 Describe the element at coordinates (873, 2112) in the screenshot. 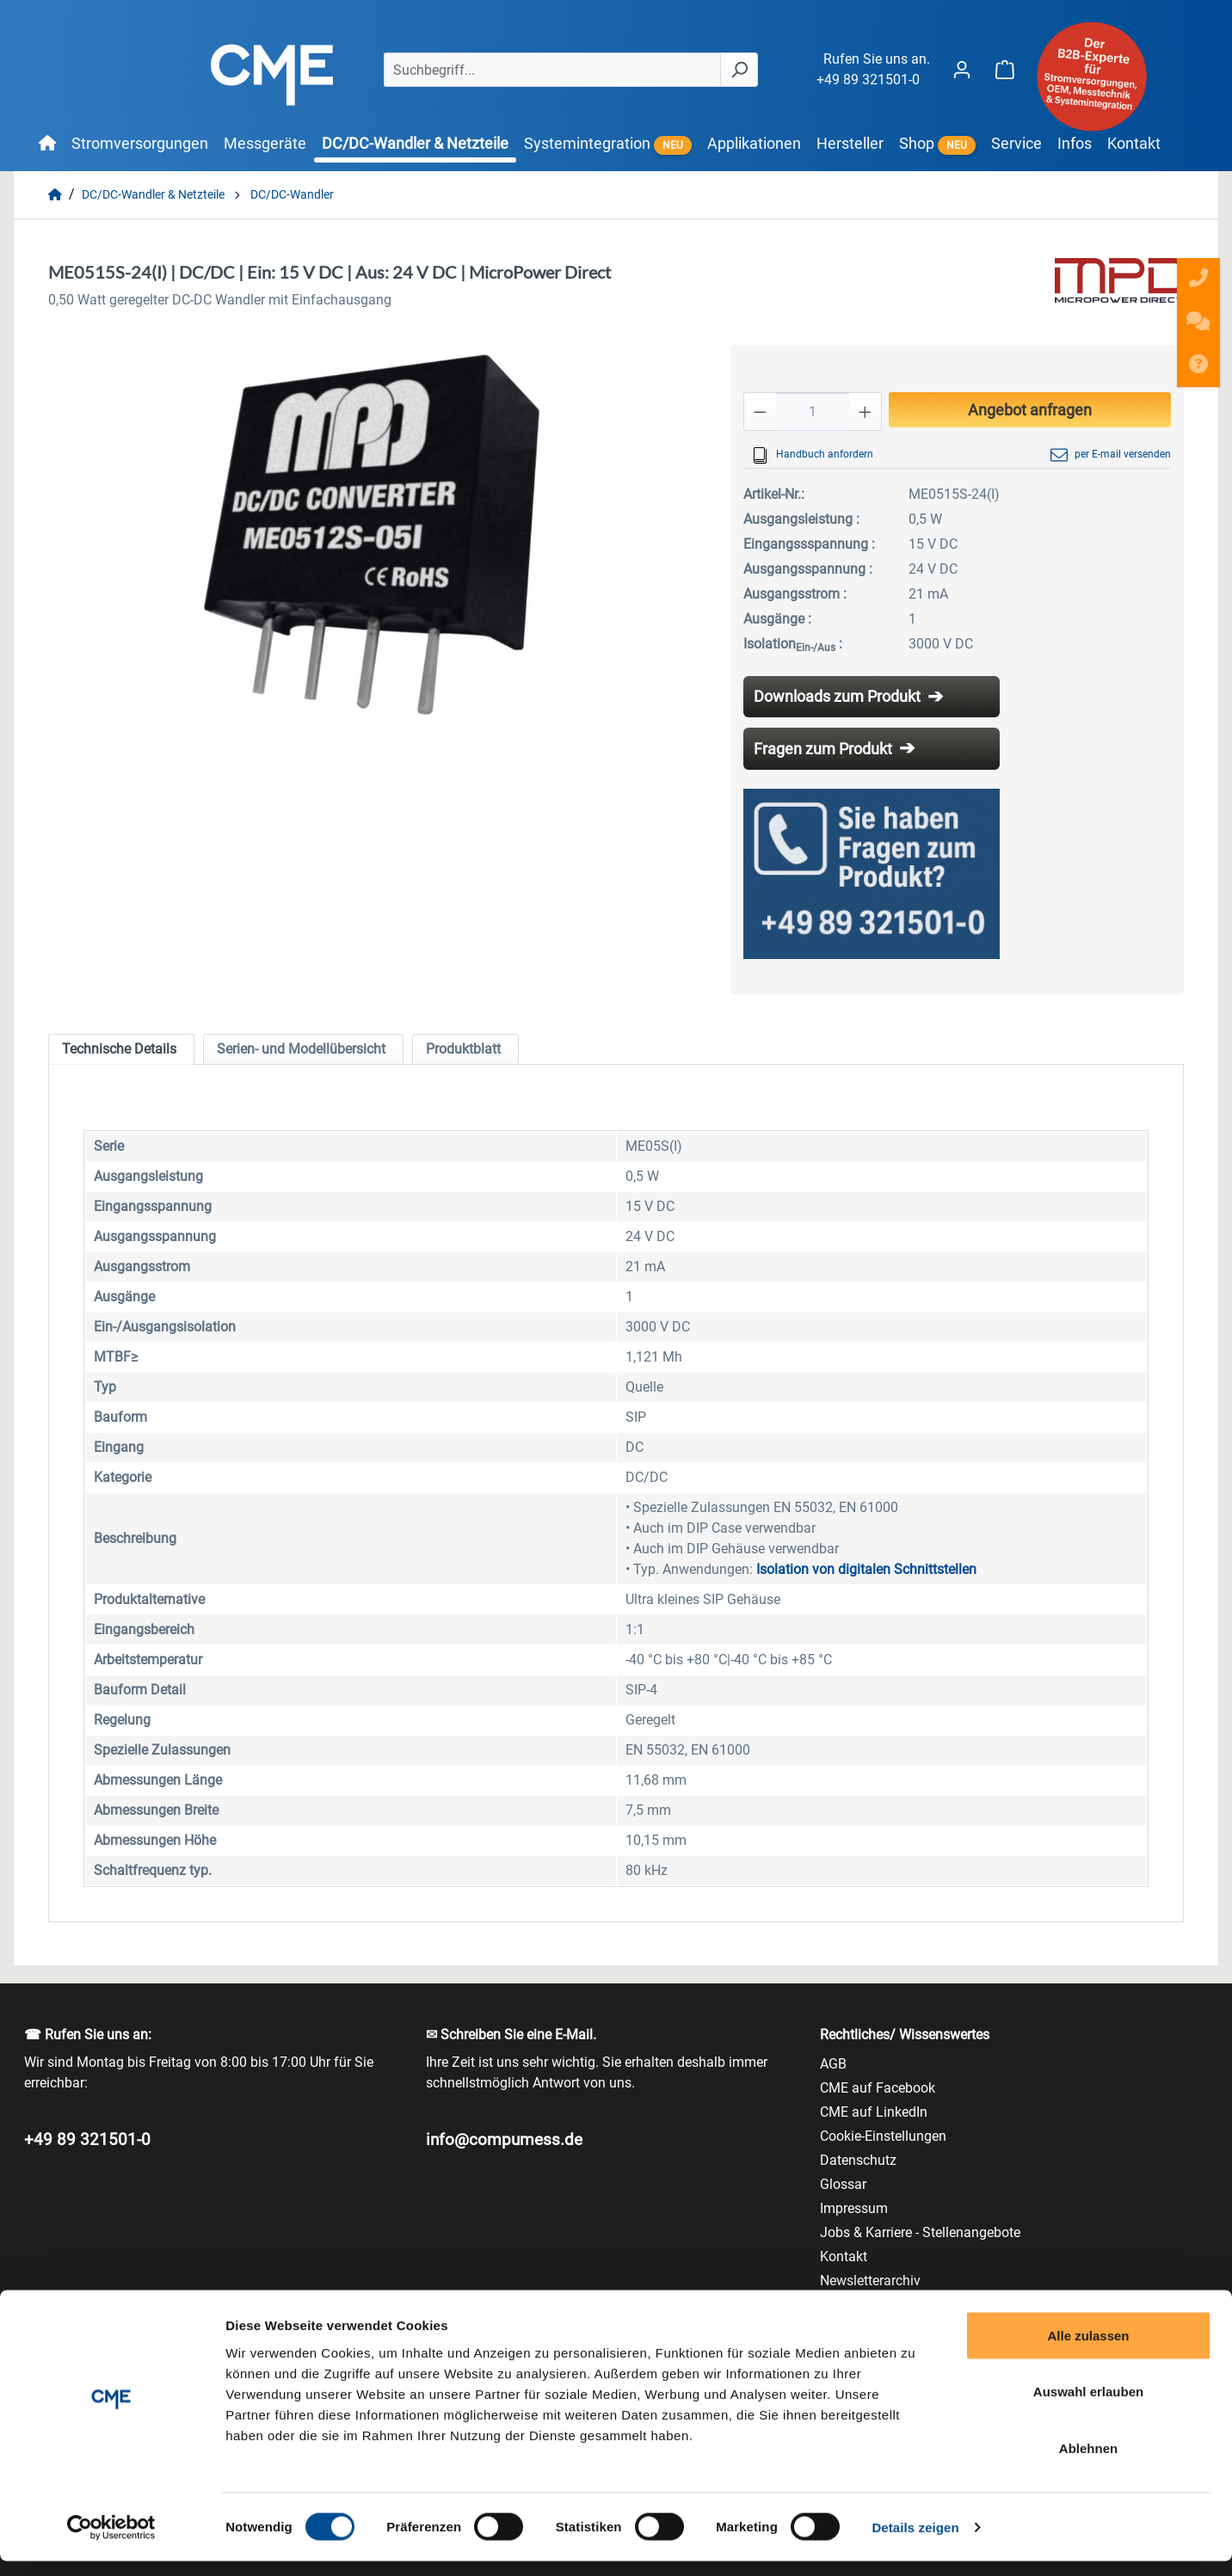

I see `CME auf LinkedIn` at that location.